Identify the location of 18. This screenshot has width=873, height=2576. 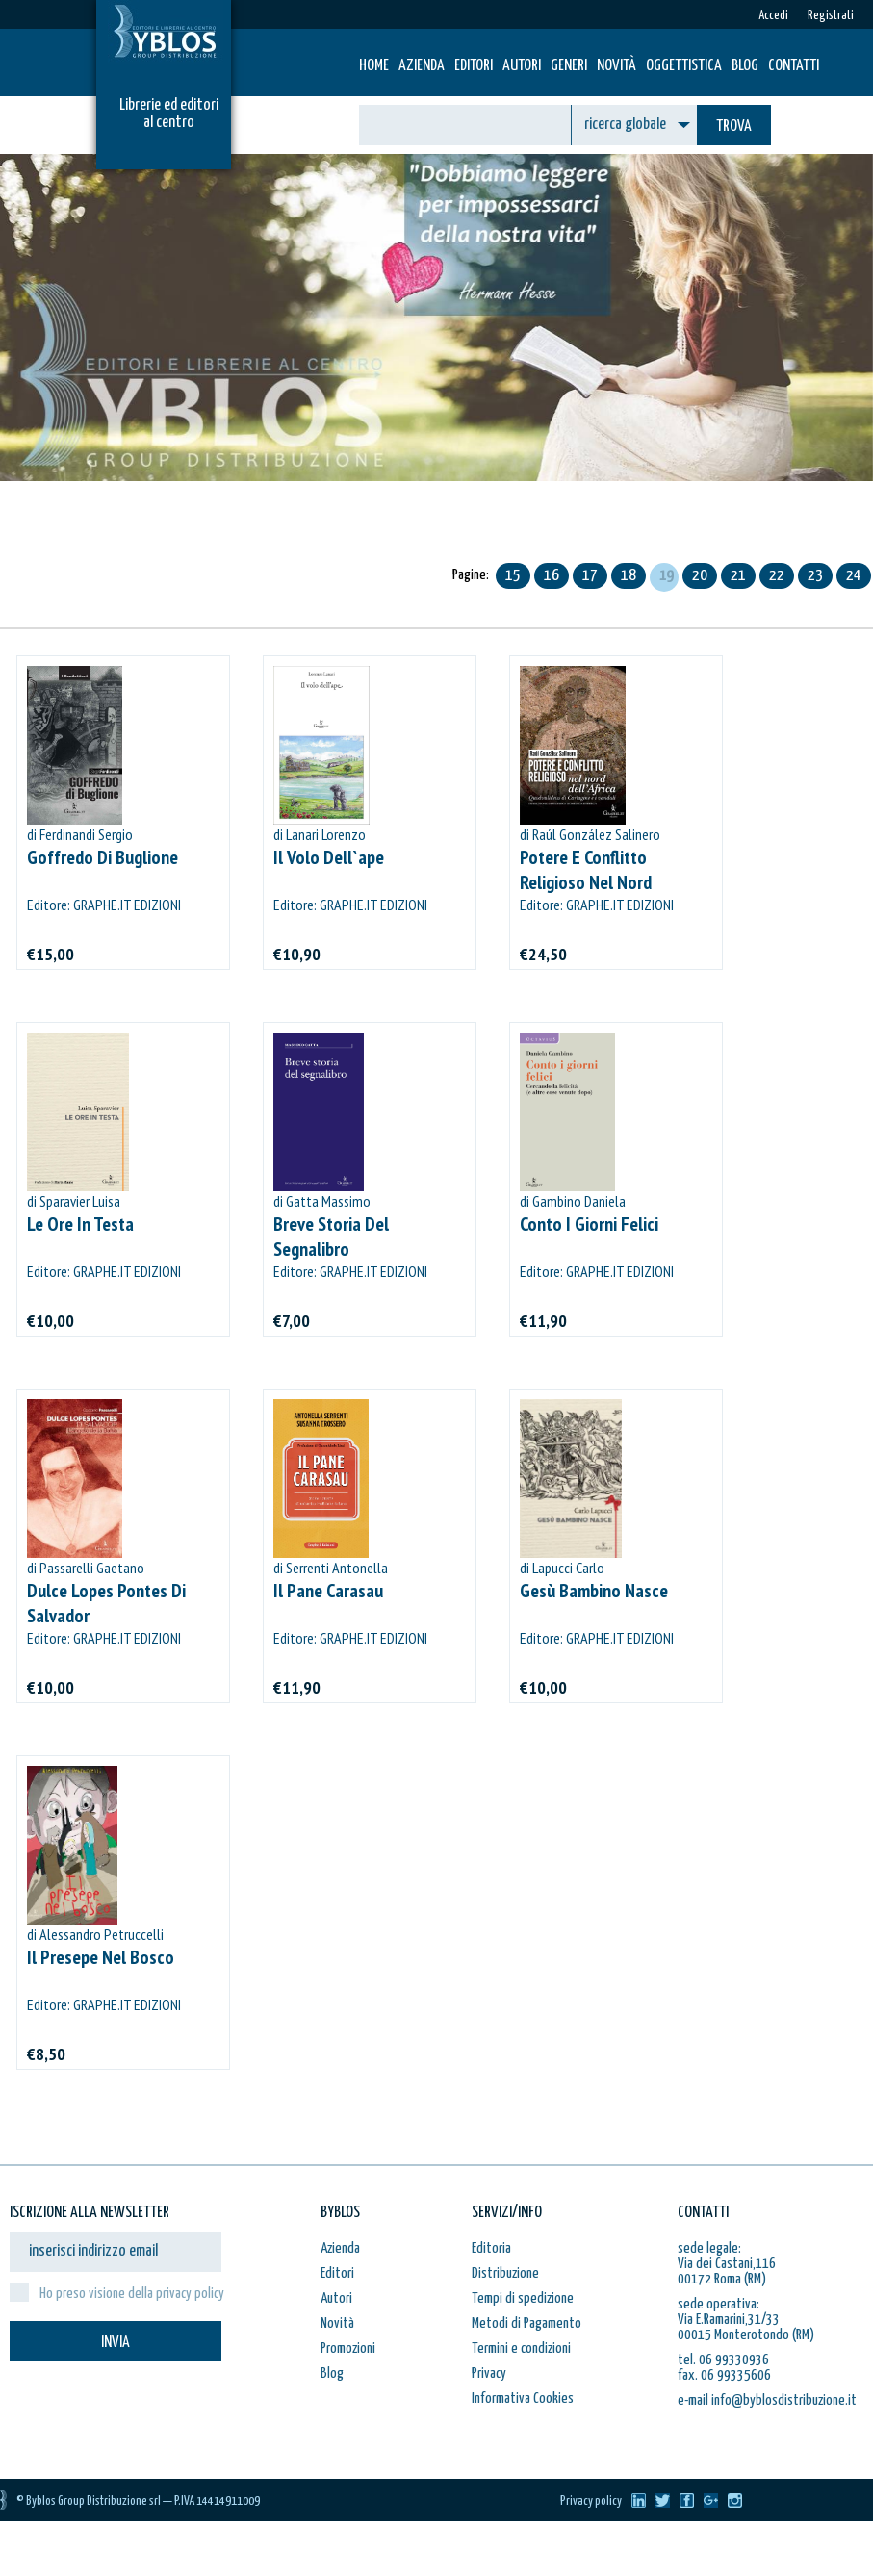
(628, 576).